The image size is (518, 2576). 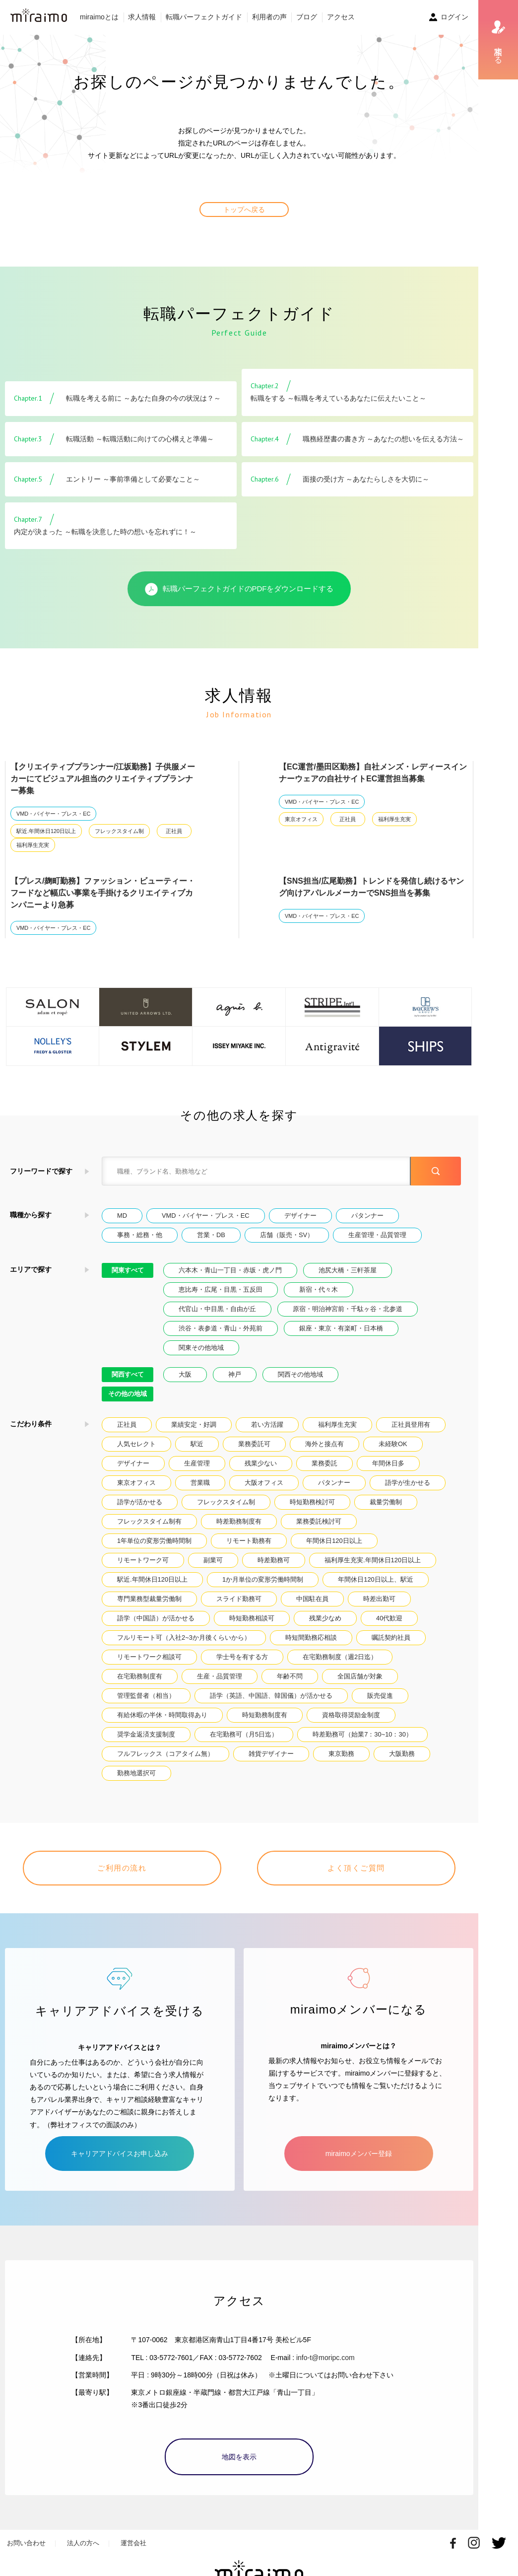 I want to click on 生産管理・品質管理, so click(x=377, y=1235).